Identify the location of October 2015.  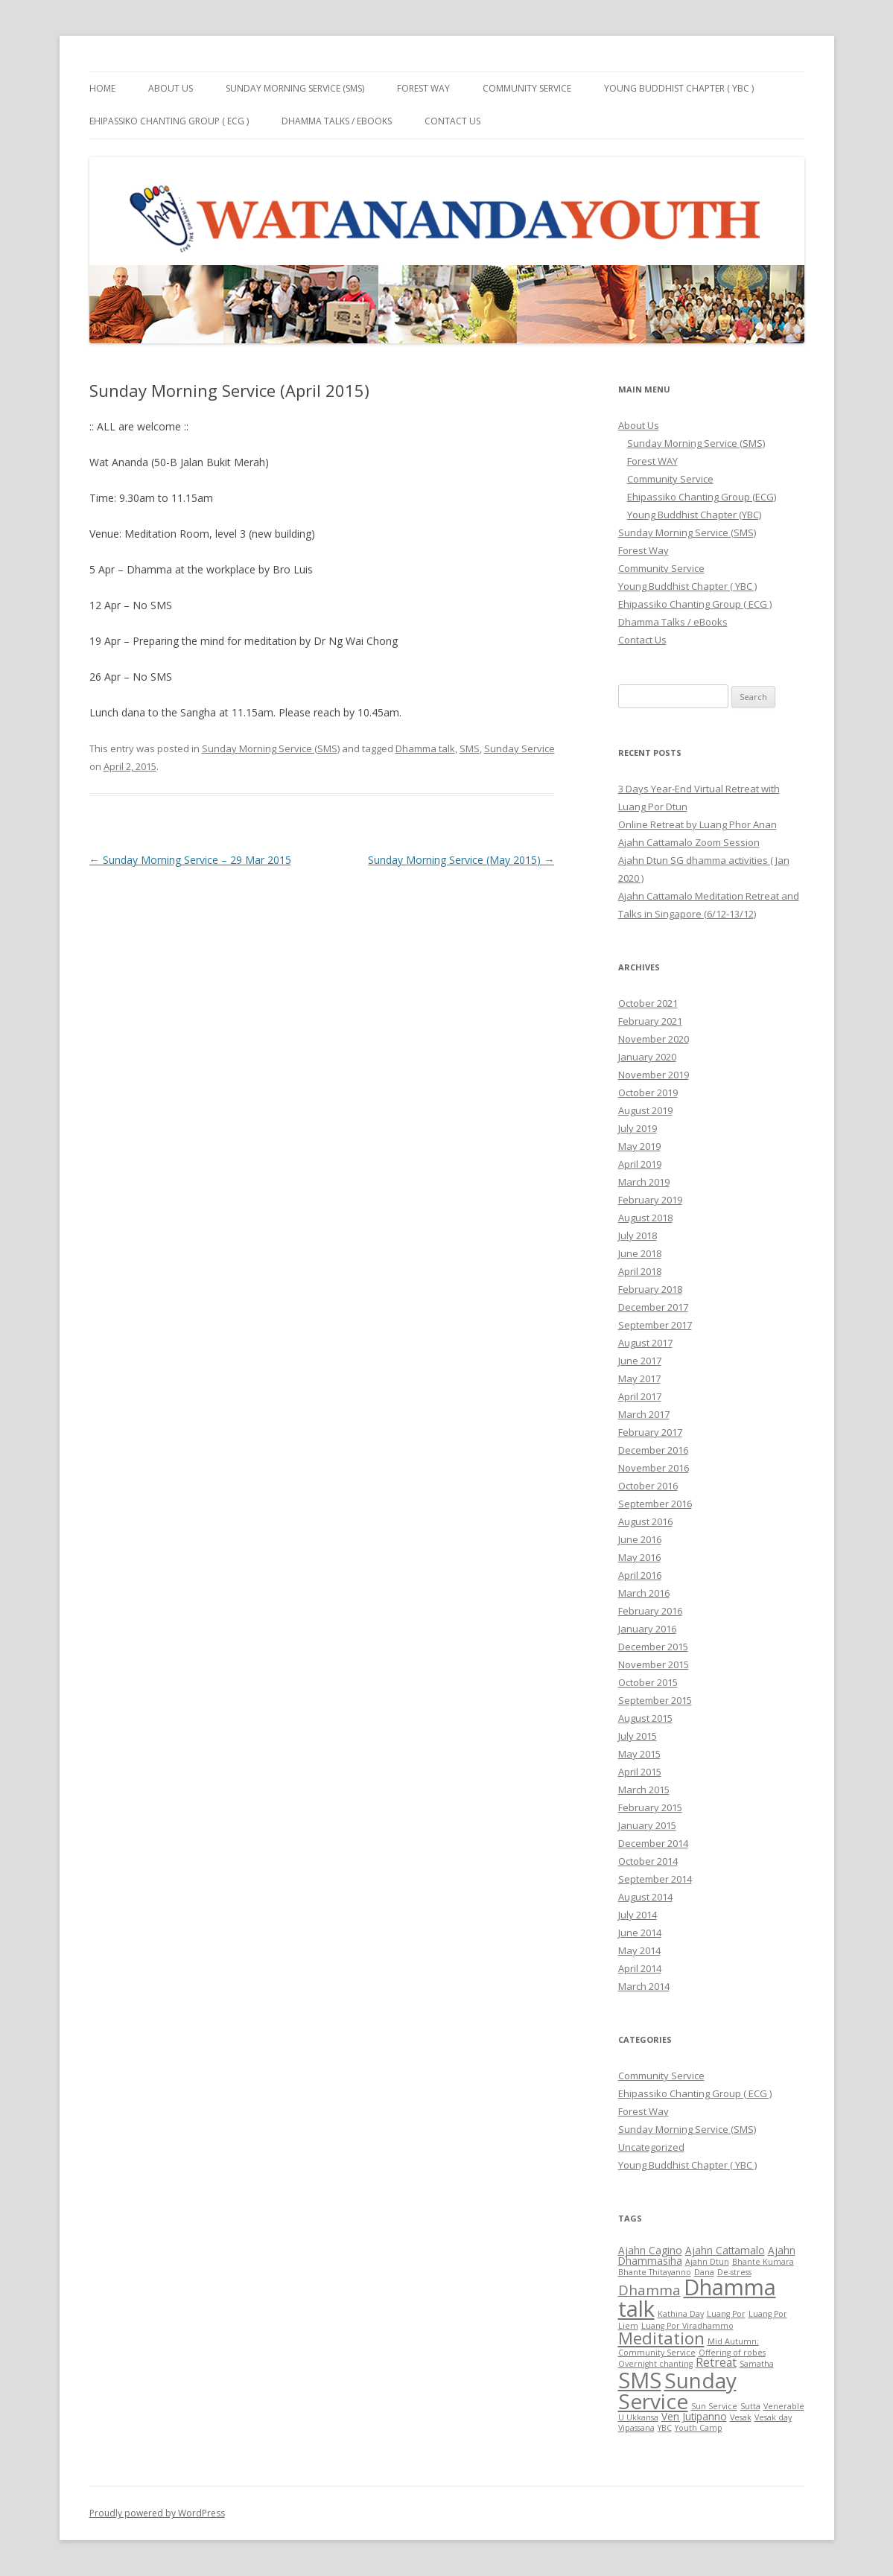
(648, 1682).